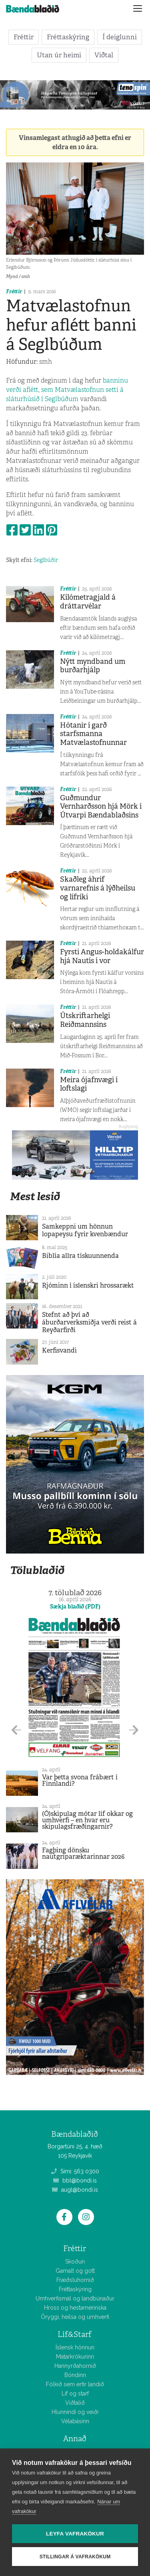 Image resolution: width=150 pixels, height=2576 pixels. Describe the element at coordinates (92, 666) in the screenshot. I see `Nýtt myndband um burðarhjálp` at that location.